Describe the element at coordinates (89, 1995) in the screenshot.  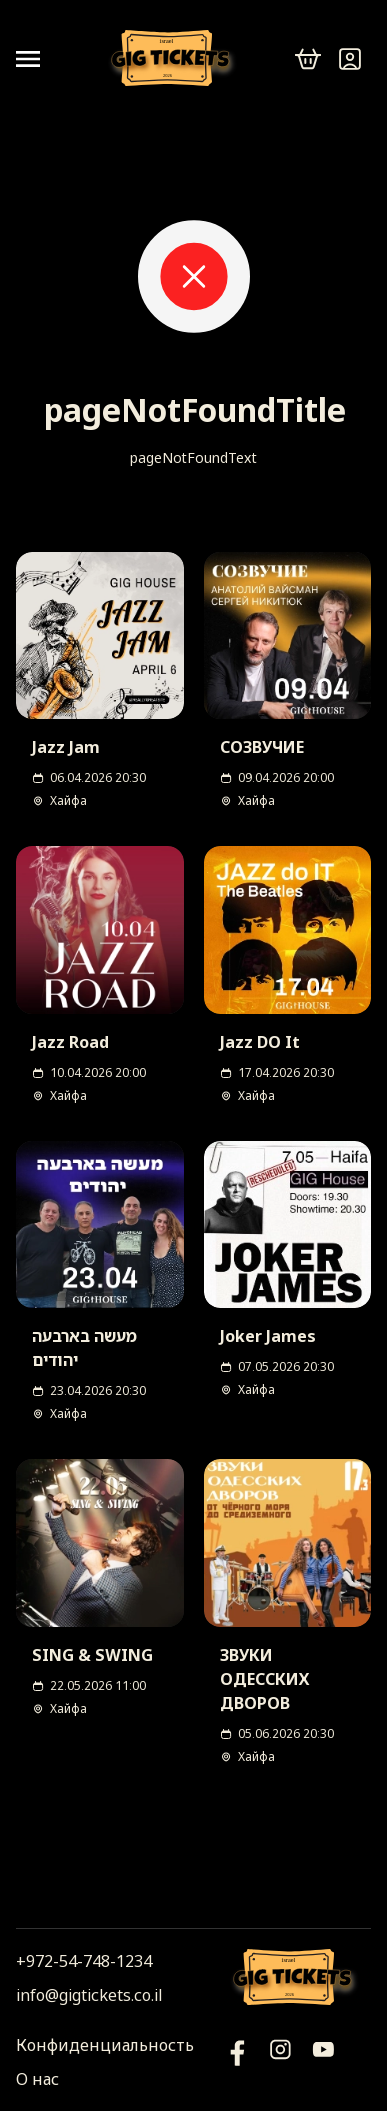
I see `info@gigtickets.co.il` at that location.